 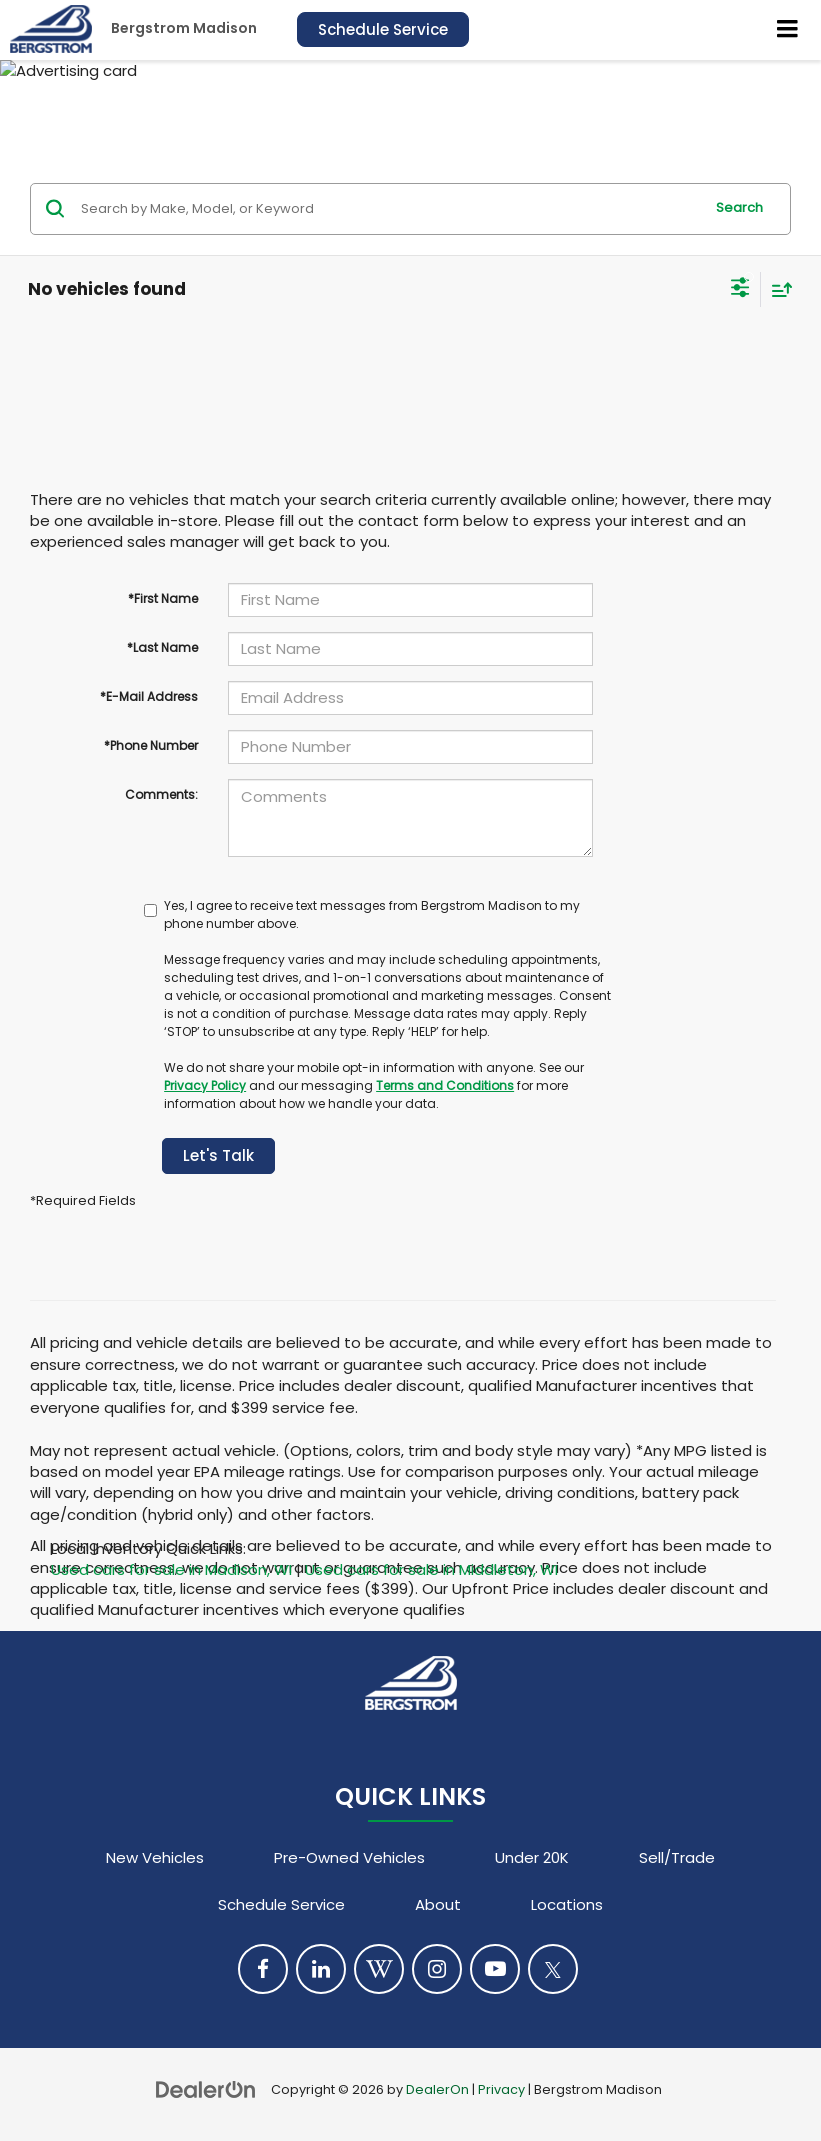 What do you see at coordinates (155, 1857) in the screenshot?
I see `New Vehicles` at bounding box center [155, 1857].